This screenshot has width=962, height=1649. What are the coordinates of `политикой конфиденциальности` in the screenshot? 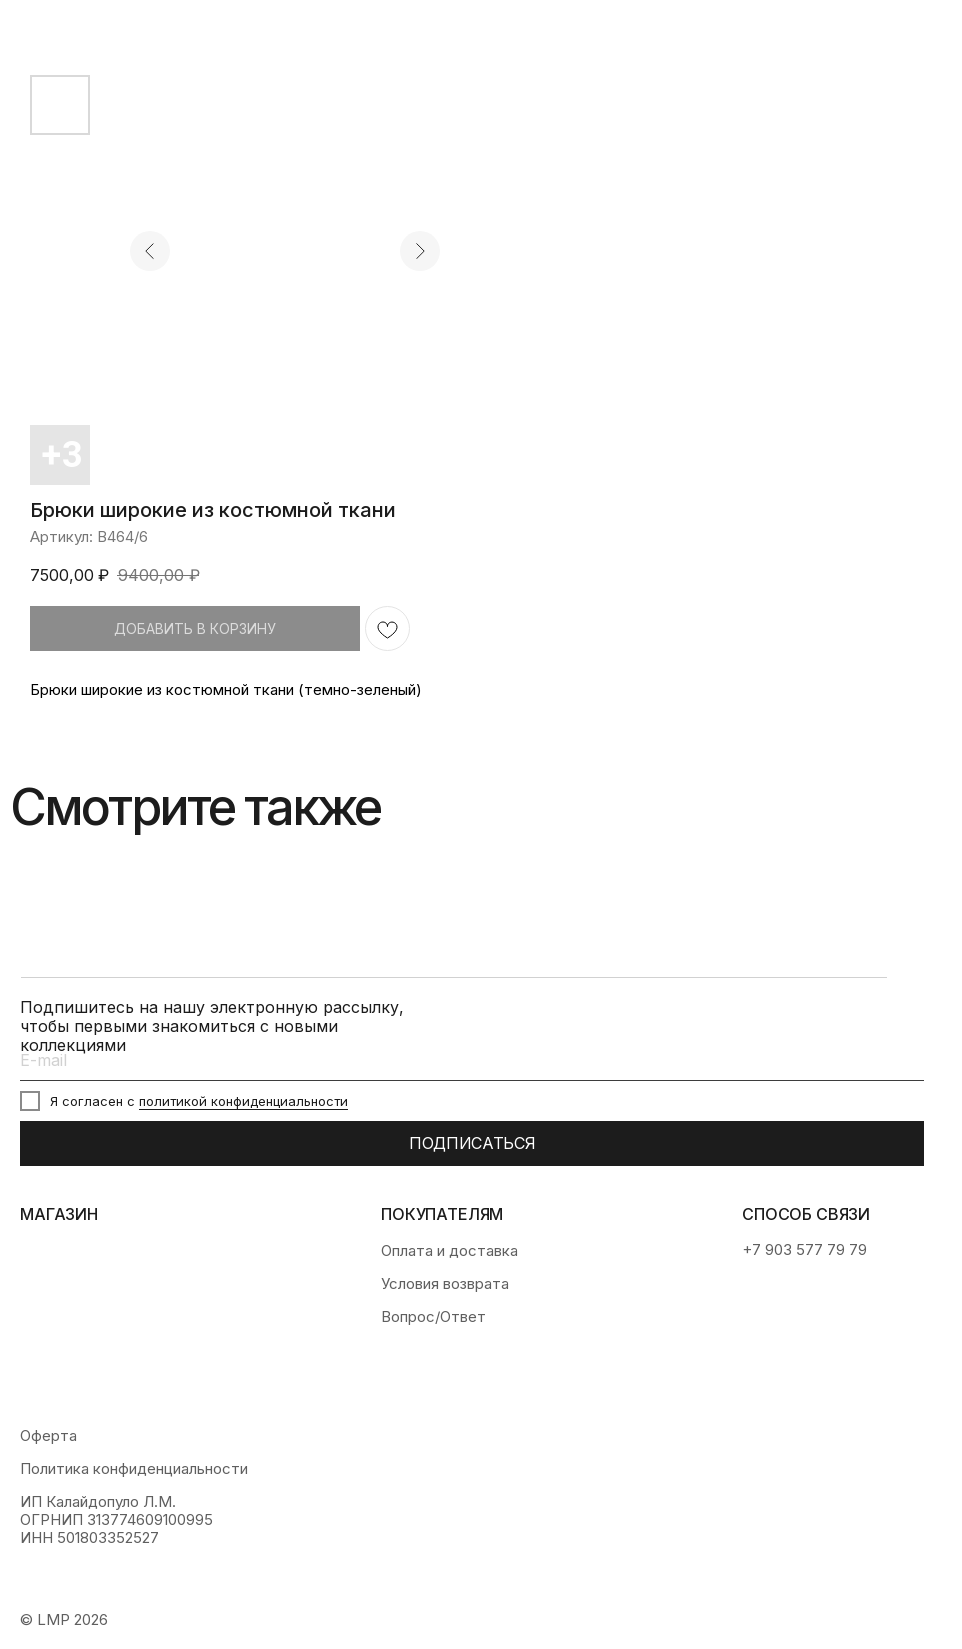 It's located at (243, 1101).